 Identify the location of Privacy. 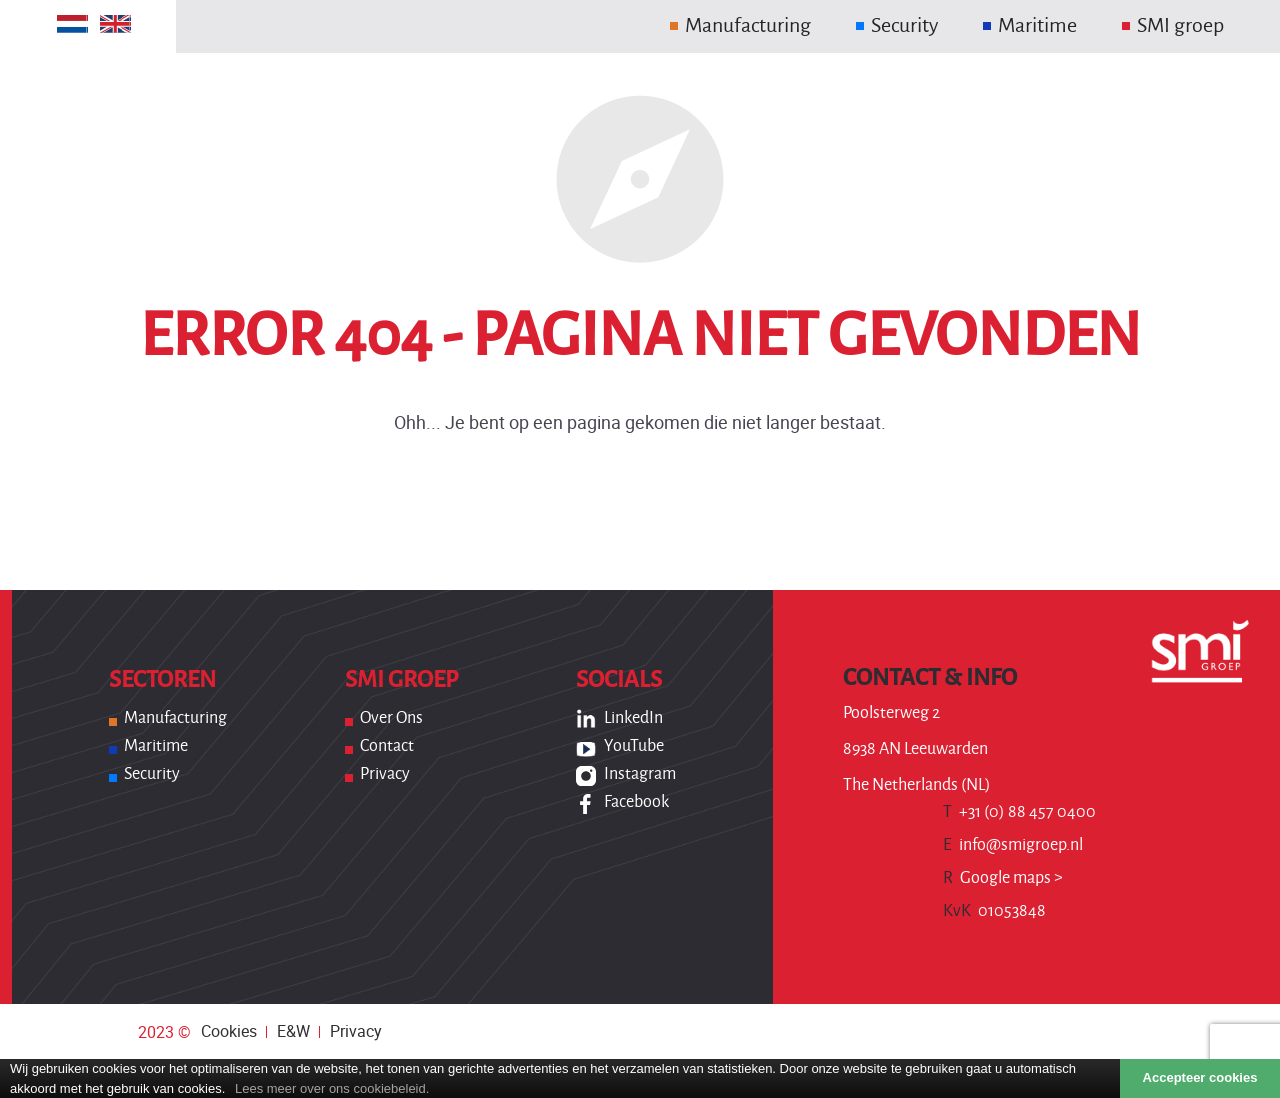
(385, 774).